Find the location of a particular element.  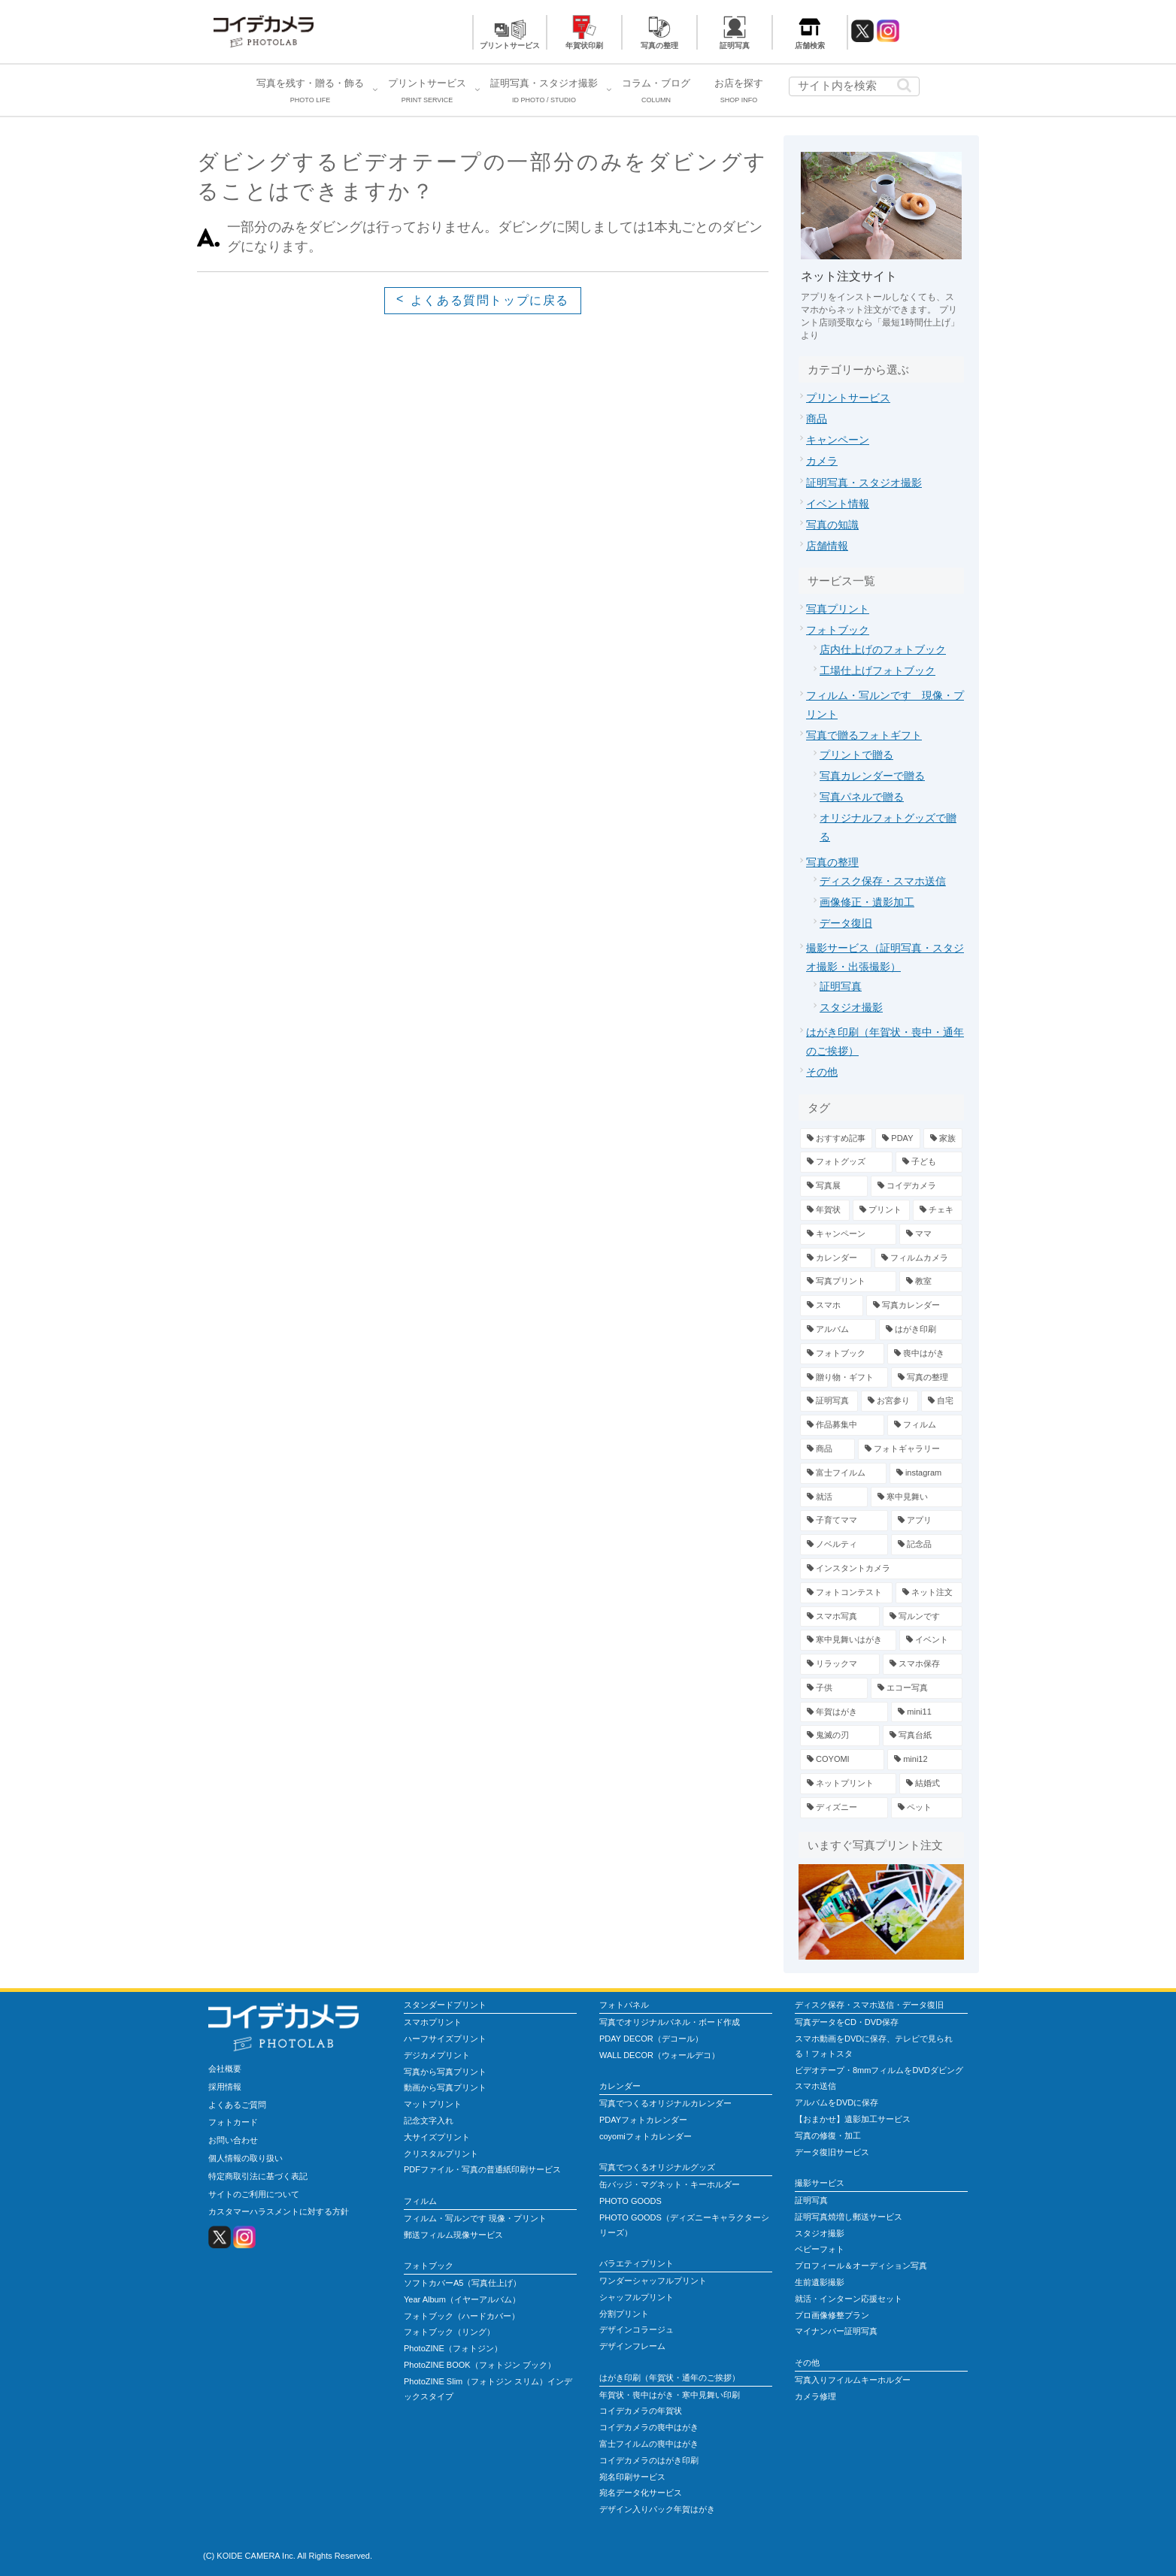

[年賀状 (19個の項目)] is located at coordinates (825, 1210).